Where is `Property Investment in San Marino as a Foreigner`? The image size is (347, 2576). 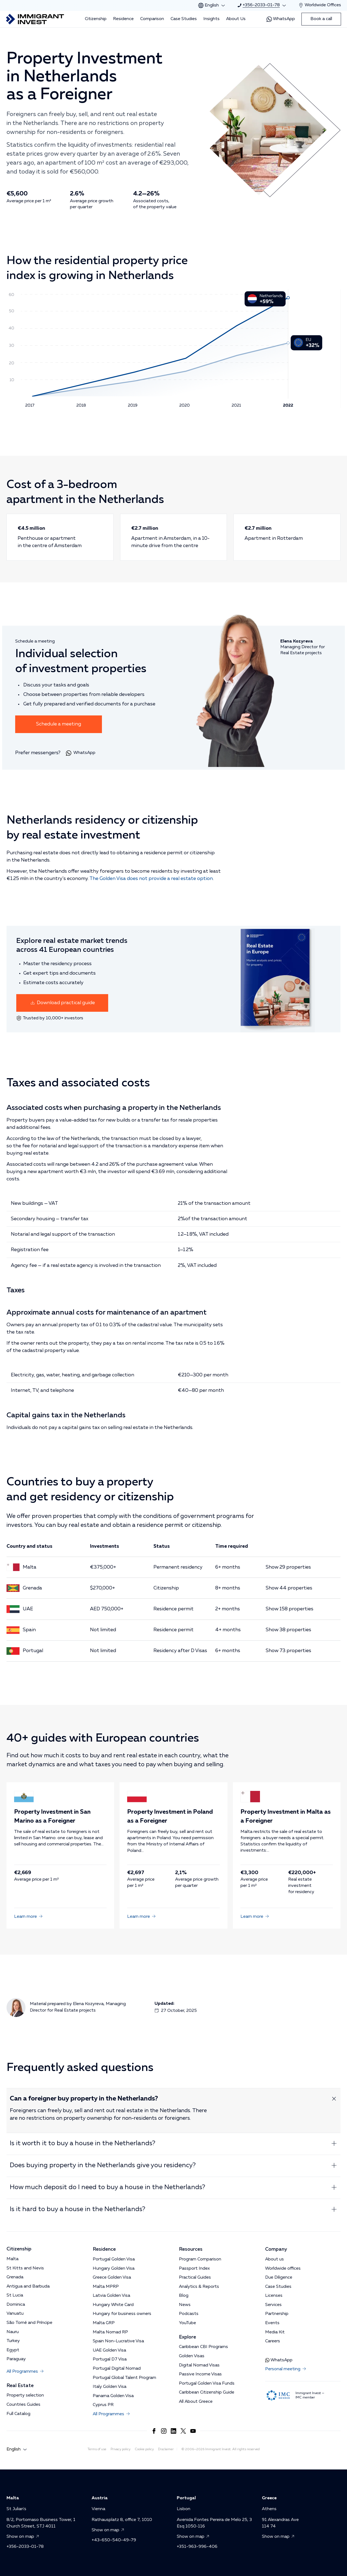
Property Investment in San Marino as a Foreigner is located at coordinates (60, 1817).